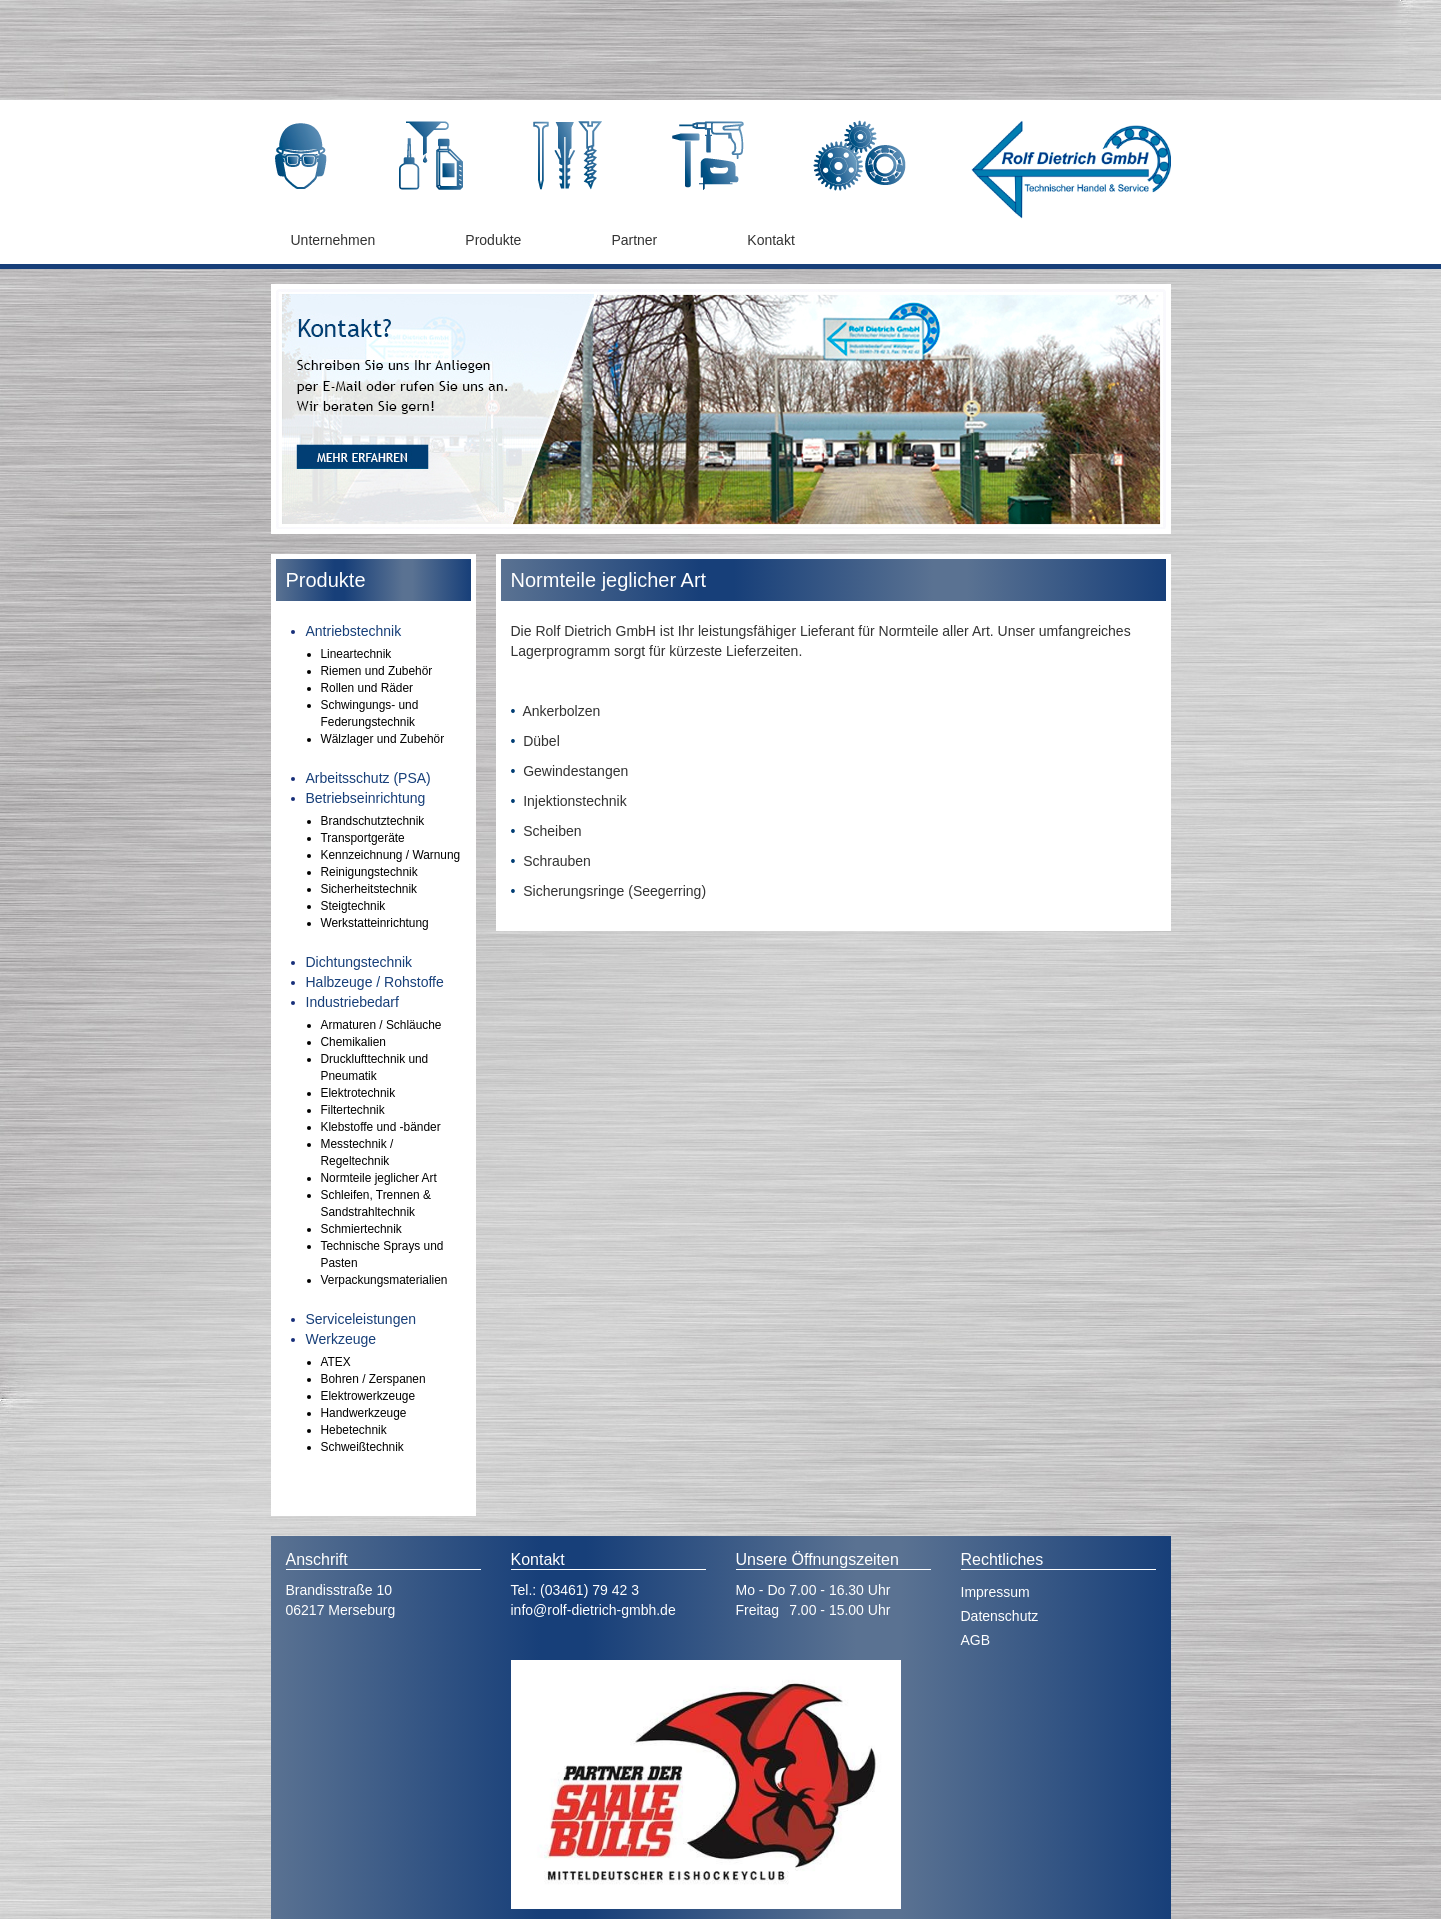  Describe the element at coordinates (364, 1413) in the screenshot. I see `Handwerkzeuge` at that location.